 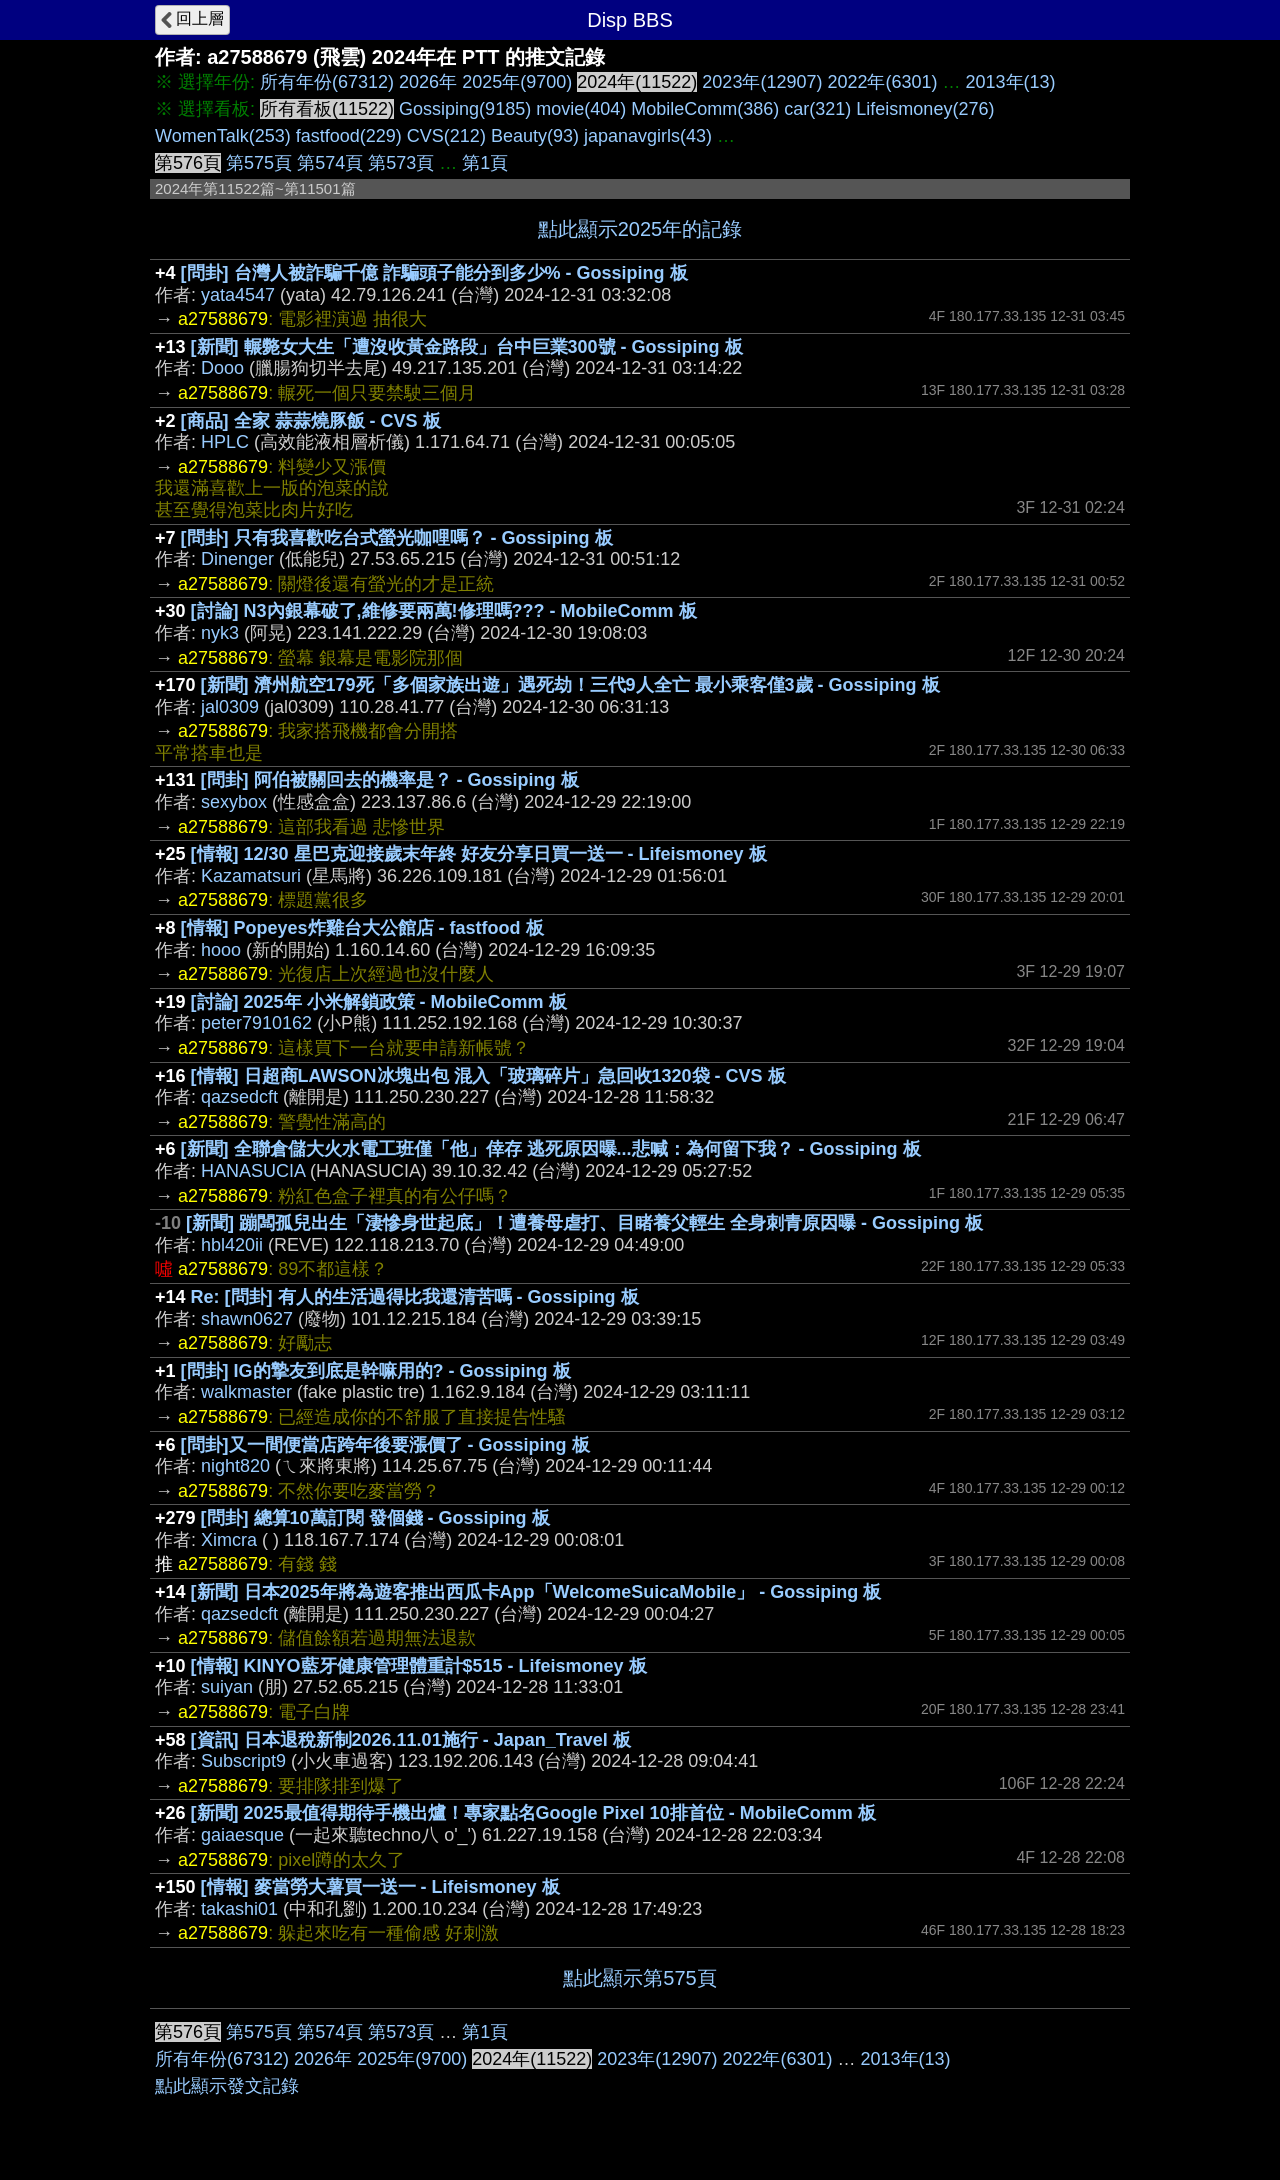 I want to click on jal0309, so click(x=230, y=707).